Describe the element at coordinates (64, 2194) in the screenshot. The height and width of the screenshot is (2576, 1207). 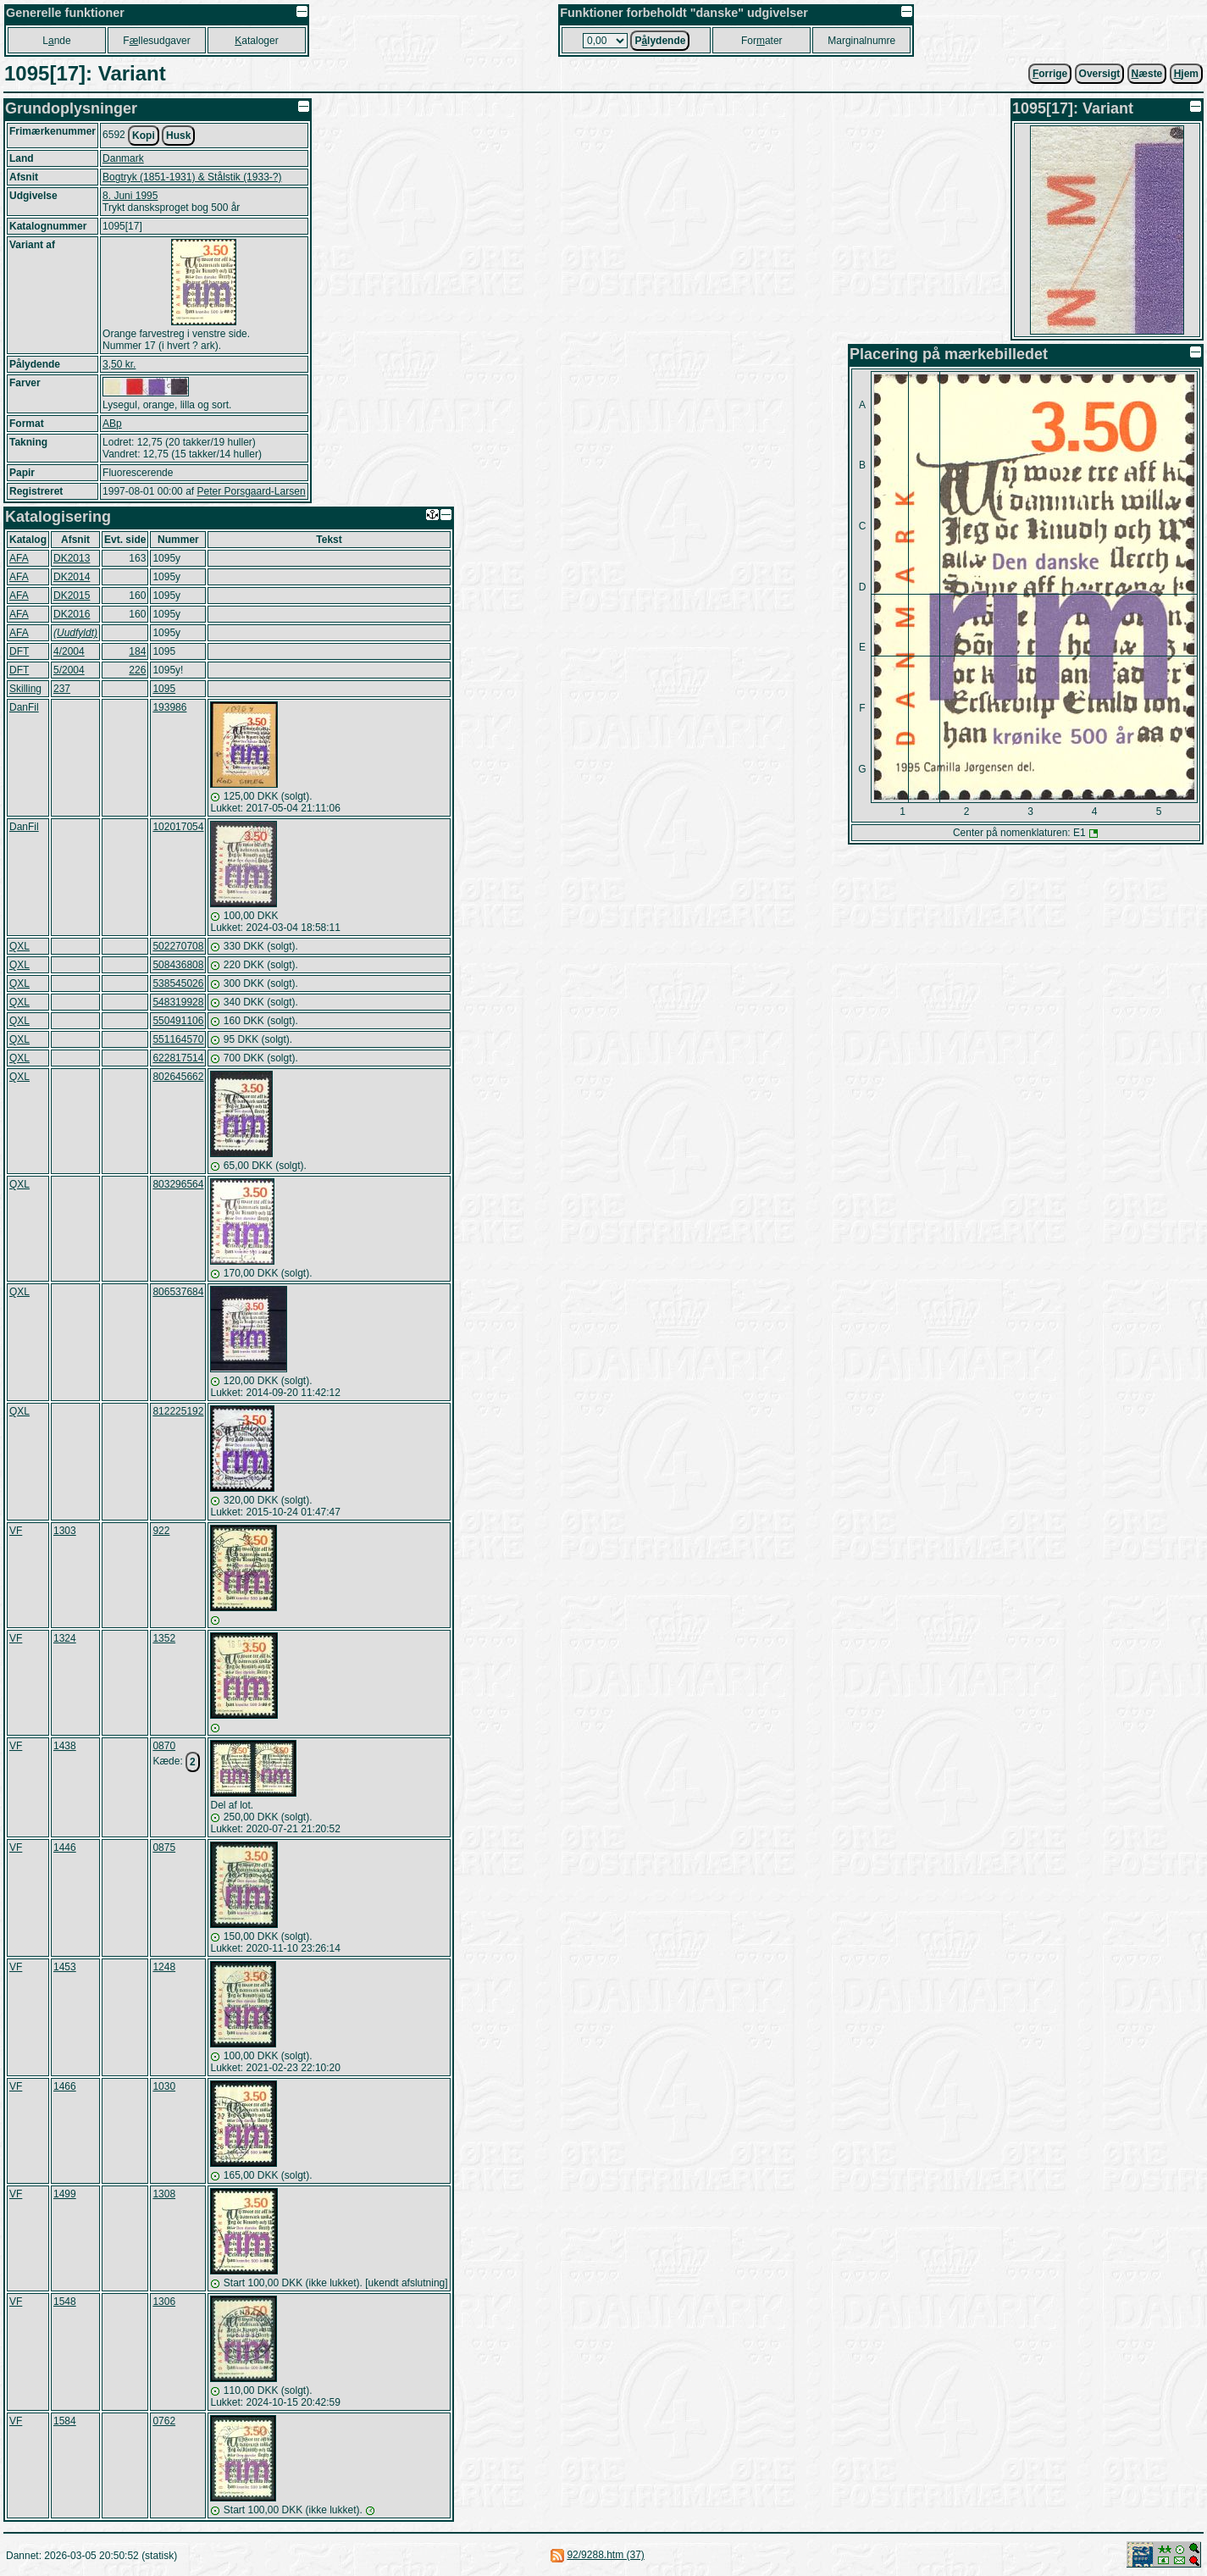
I see `1499` at that location.